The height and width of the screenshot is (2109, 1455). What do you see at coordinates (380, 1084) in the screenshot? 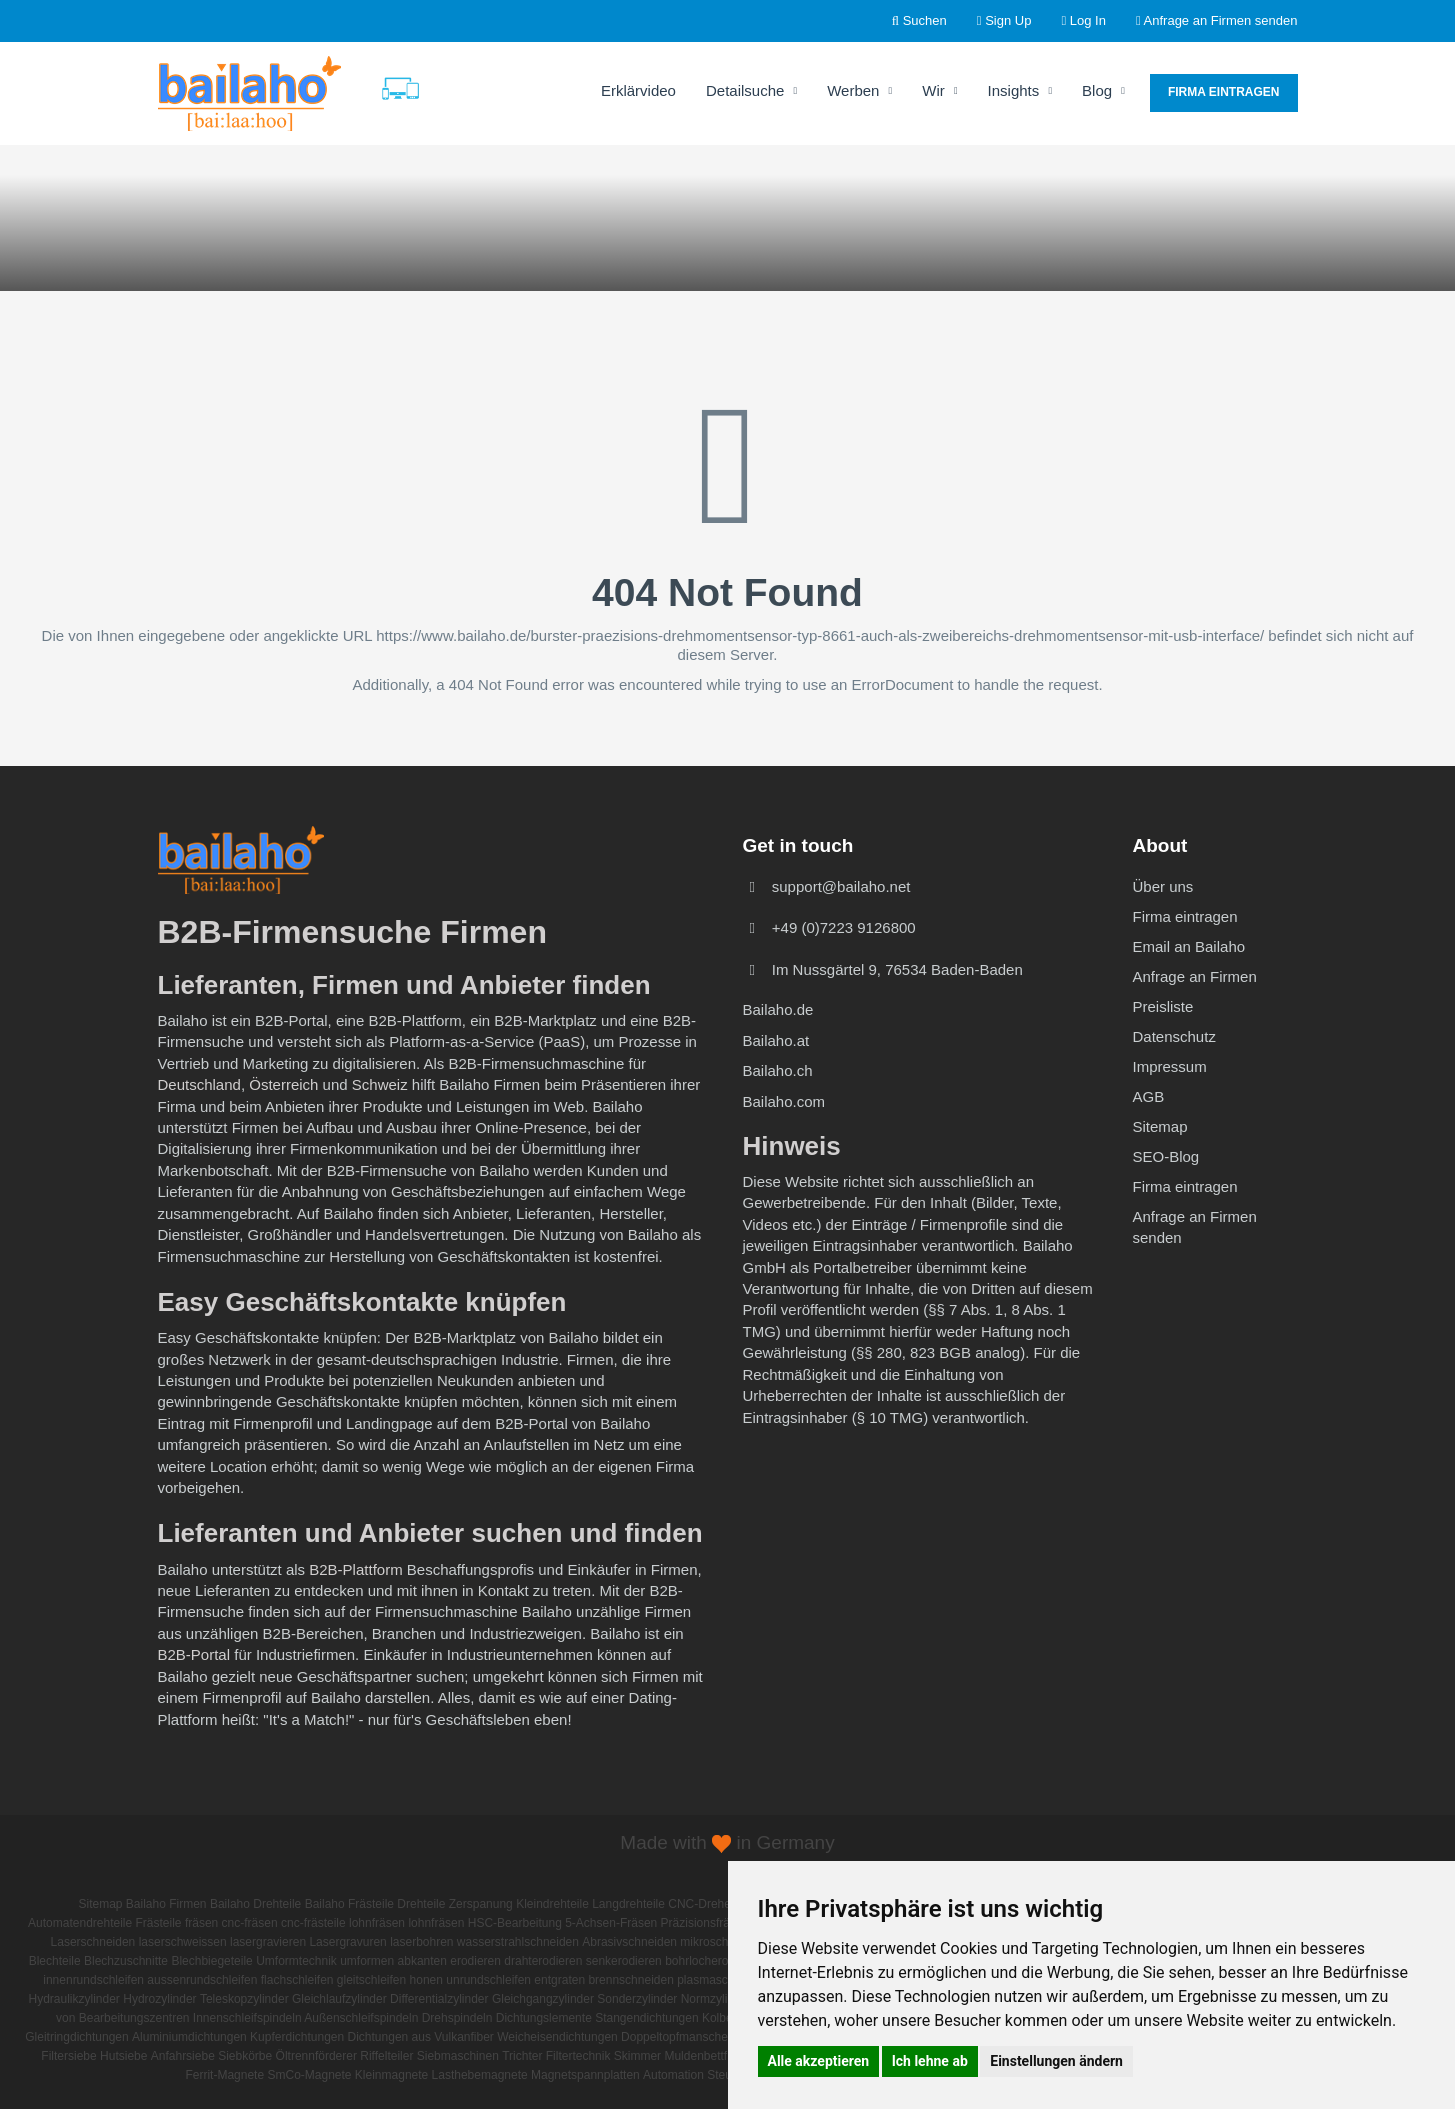
I see `Schweiz` at bounding box center [380, 1084].